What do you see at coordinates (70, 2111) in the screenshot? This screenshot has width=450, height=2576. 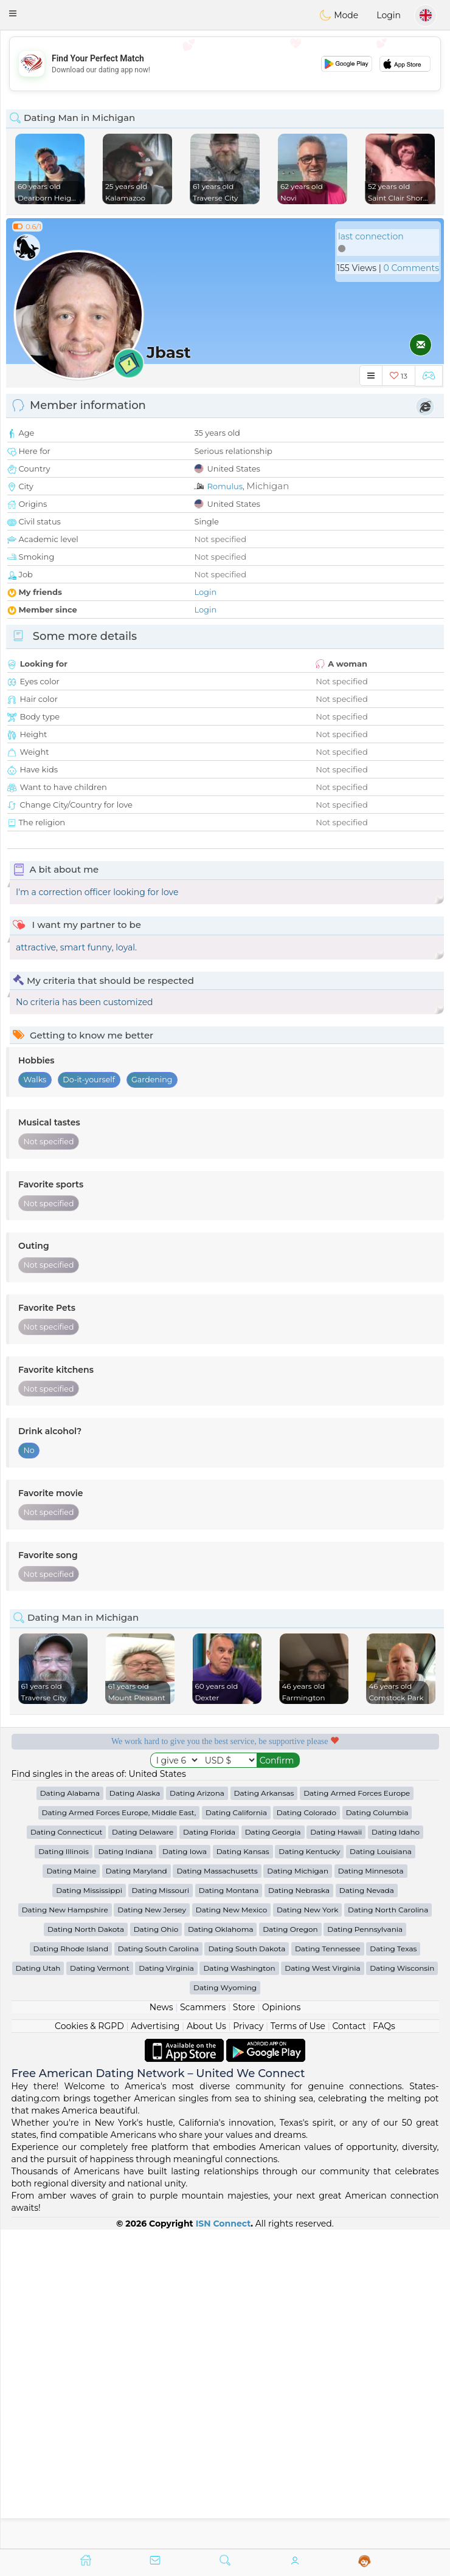 I see `Dating Alabama` at bounding box center [70, 2111].